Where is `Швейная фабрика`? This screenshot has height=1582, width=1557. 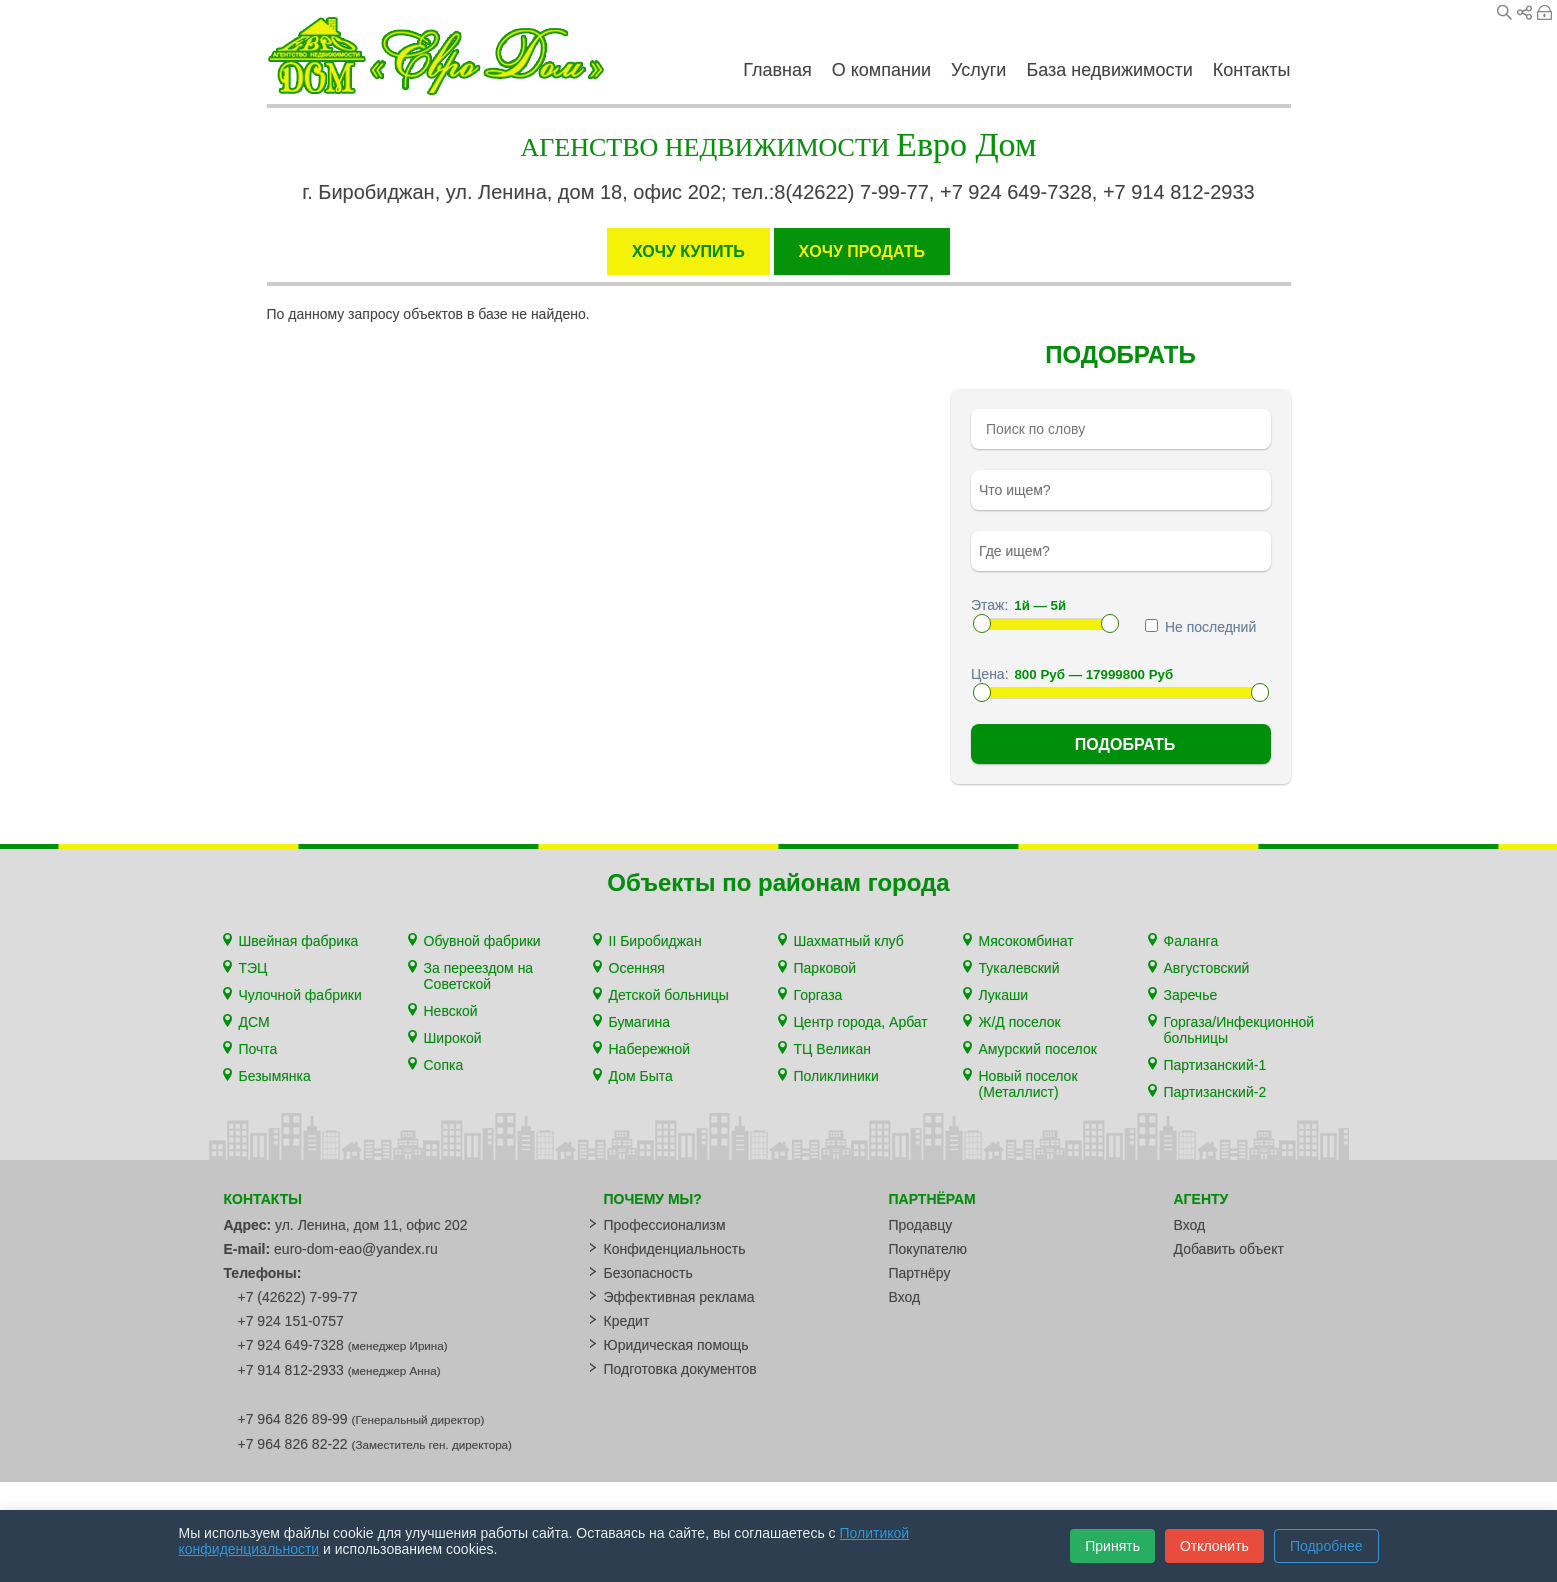
Швейная фабрика is located at coordinates (299, 941).